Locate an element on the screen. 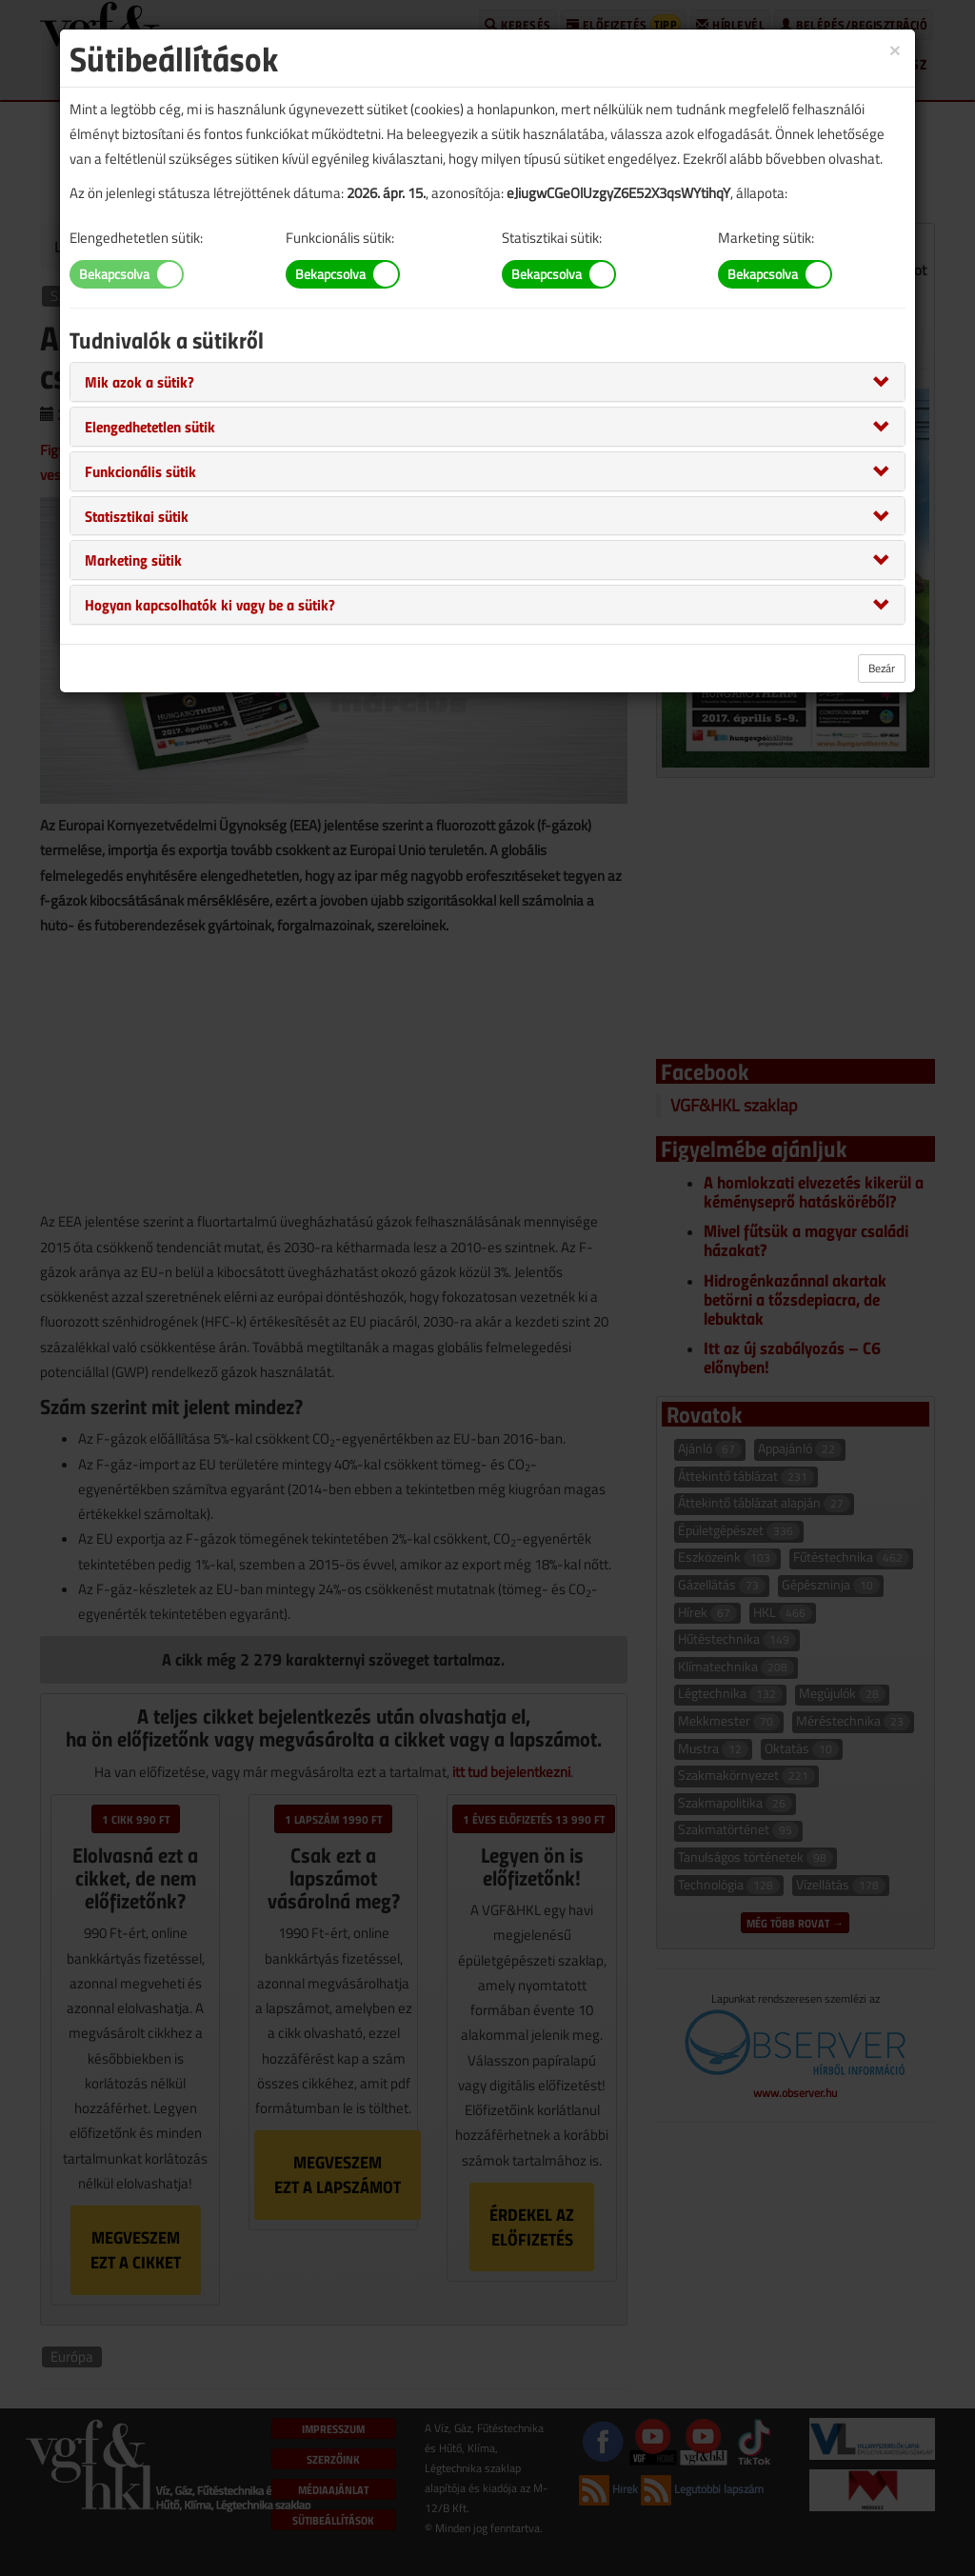 The image size is (975, 2576). [tab] is located at coordinates (487, 382).